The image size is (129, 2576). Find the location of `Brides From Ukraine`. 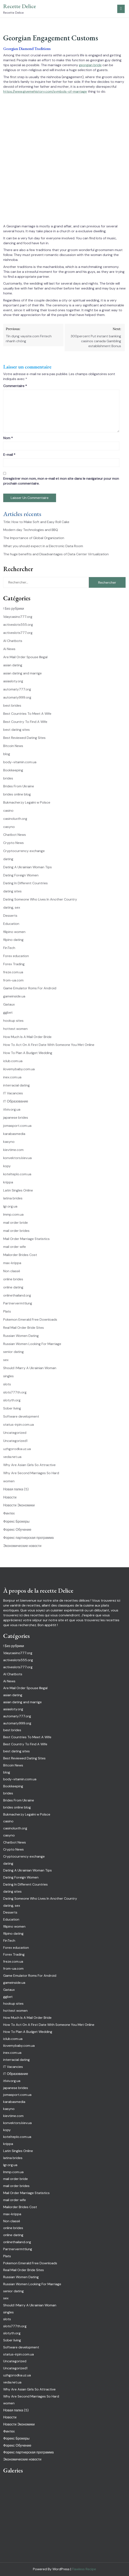

Brides From Ukraine is located at coordinates (18, 786).